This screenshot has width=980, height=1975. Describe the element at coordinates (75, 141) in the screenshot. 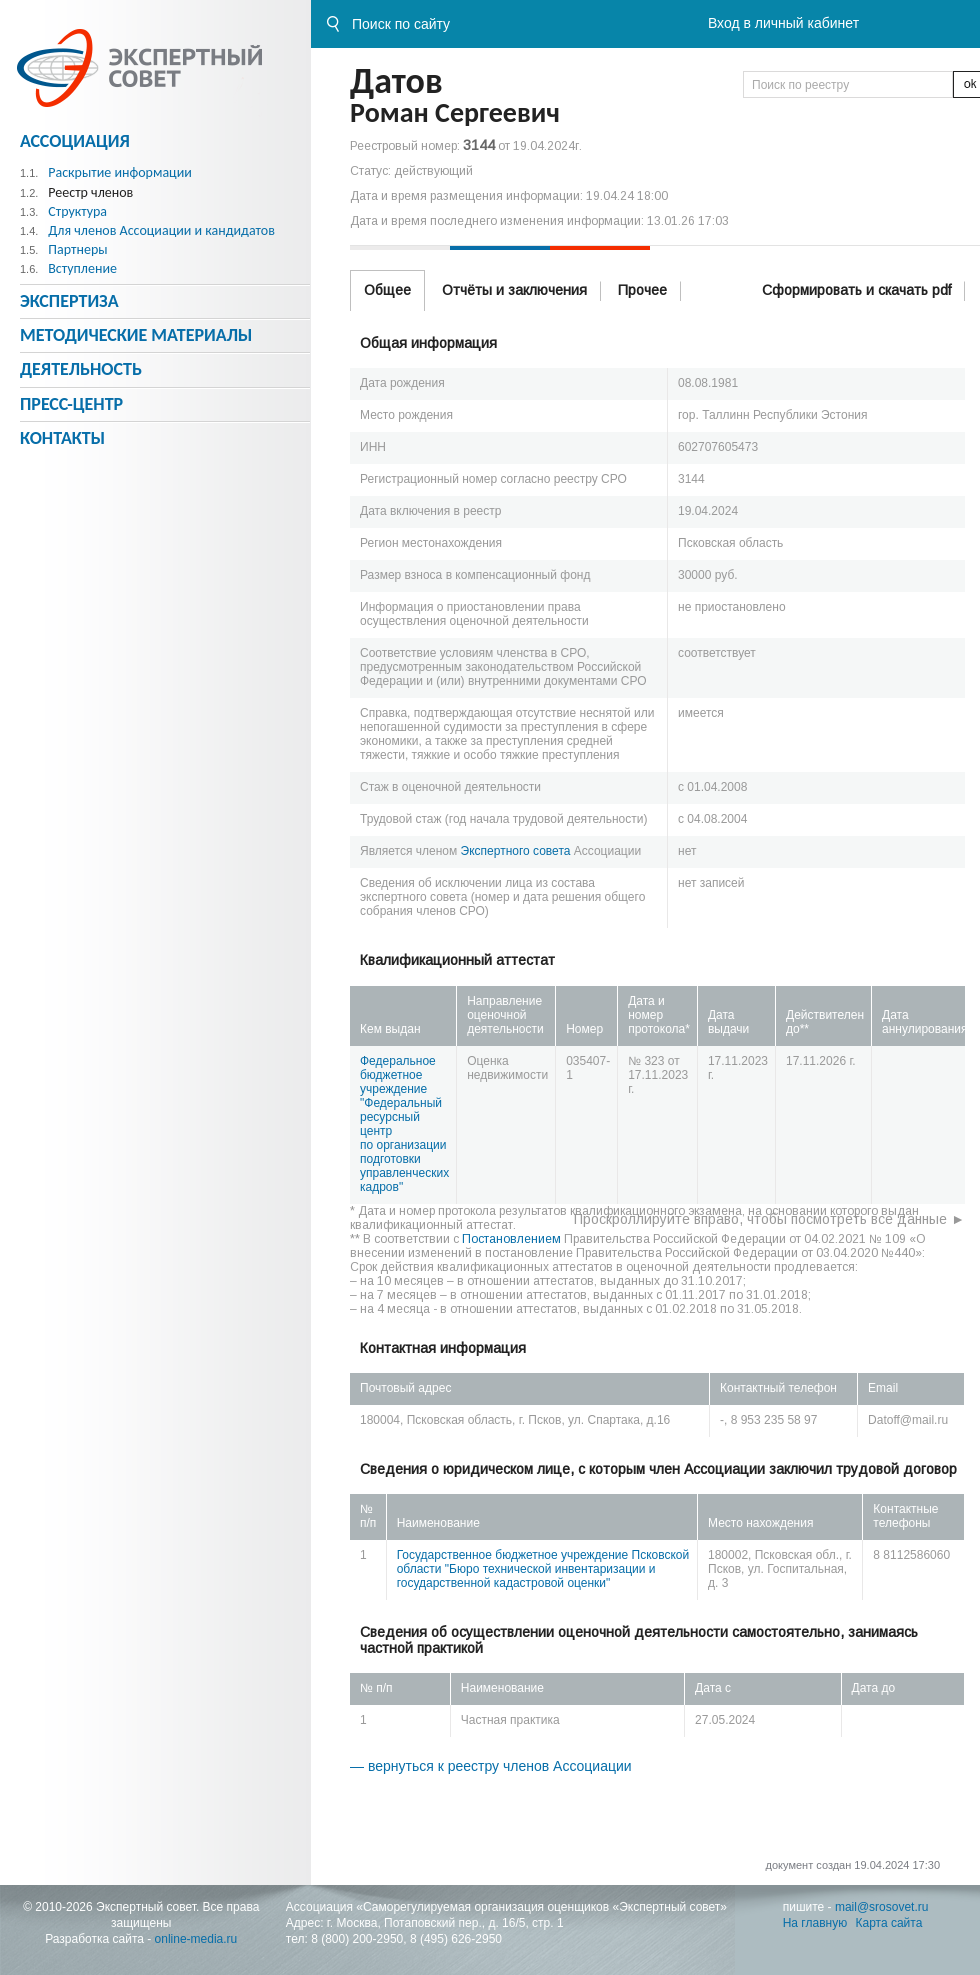

I see `Ассоциация` at that location.